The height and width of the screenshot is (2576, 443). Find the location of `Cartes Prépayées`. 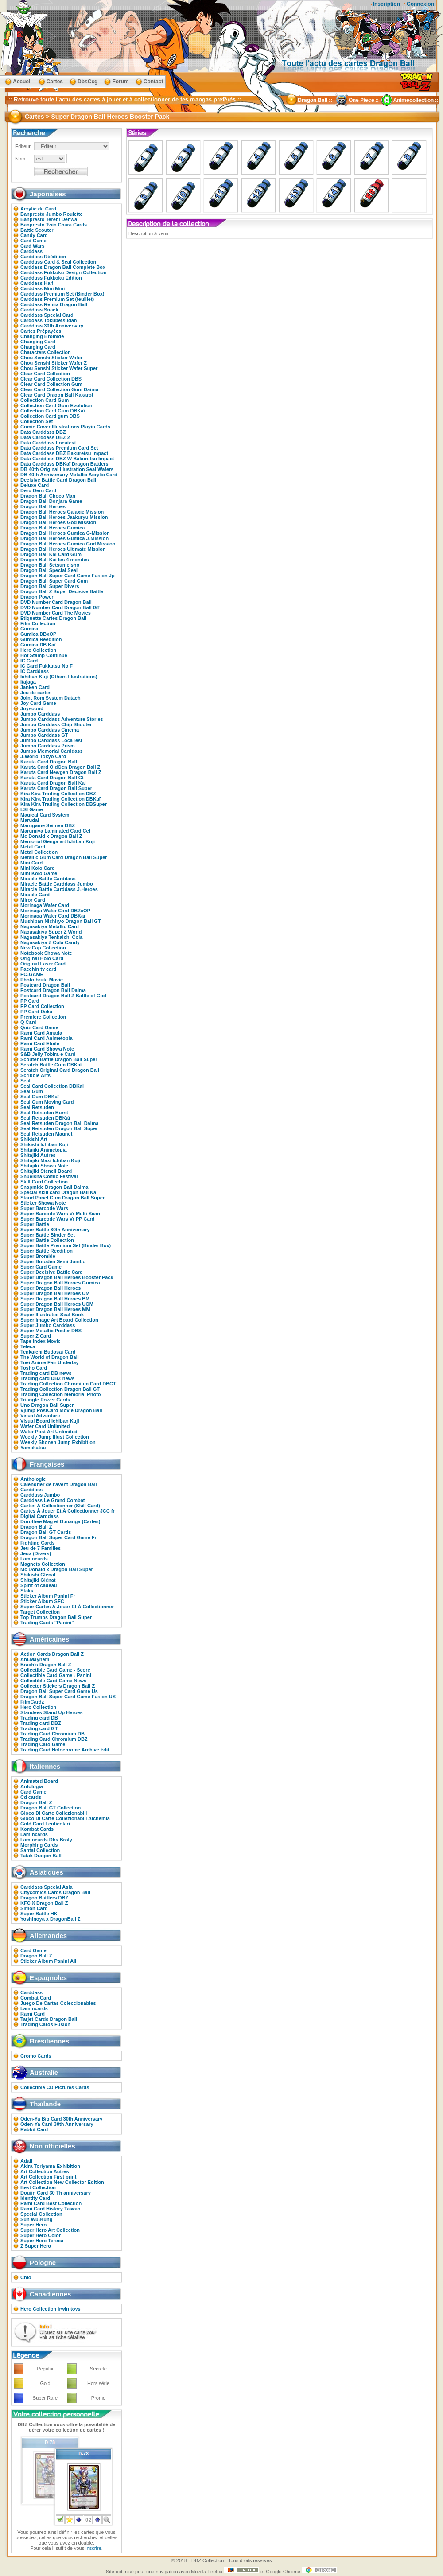

Cartes Prépayées is located at coordinates (40, 331).